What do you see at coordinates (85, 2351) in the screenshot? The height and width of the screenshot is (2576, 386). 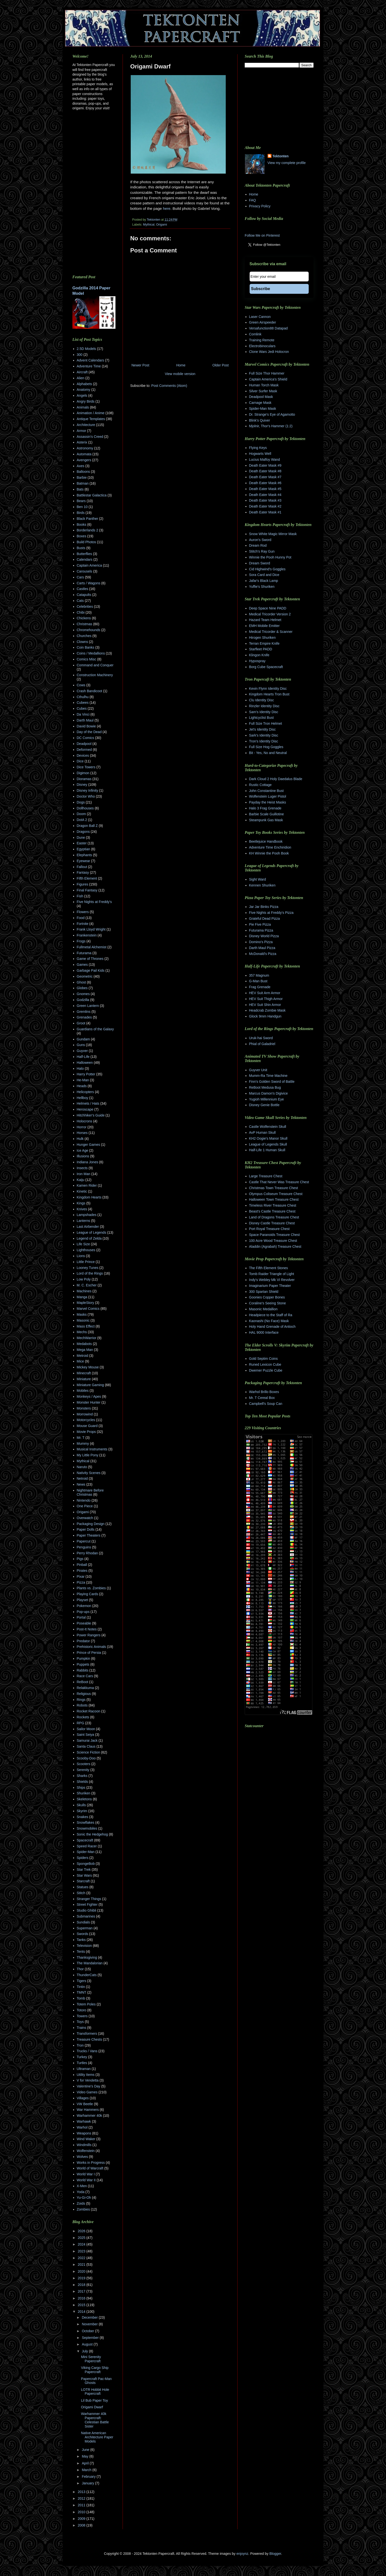 I see `July` at bounding box center [85, 2351].